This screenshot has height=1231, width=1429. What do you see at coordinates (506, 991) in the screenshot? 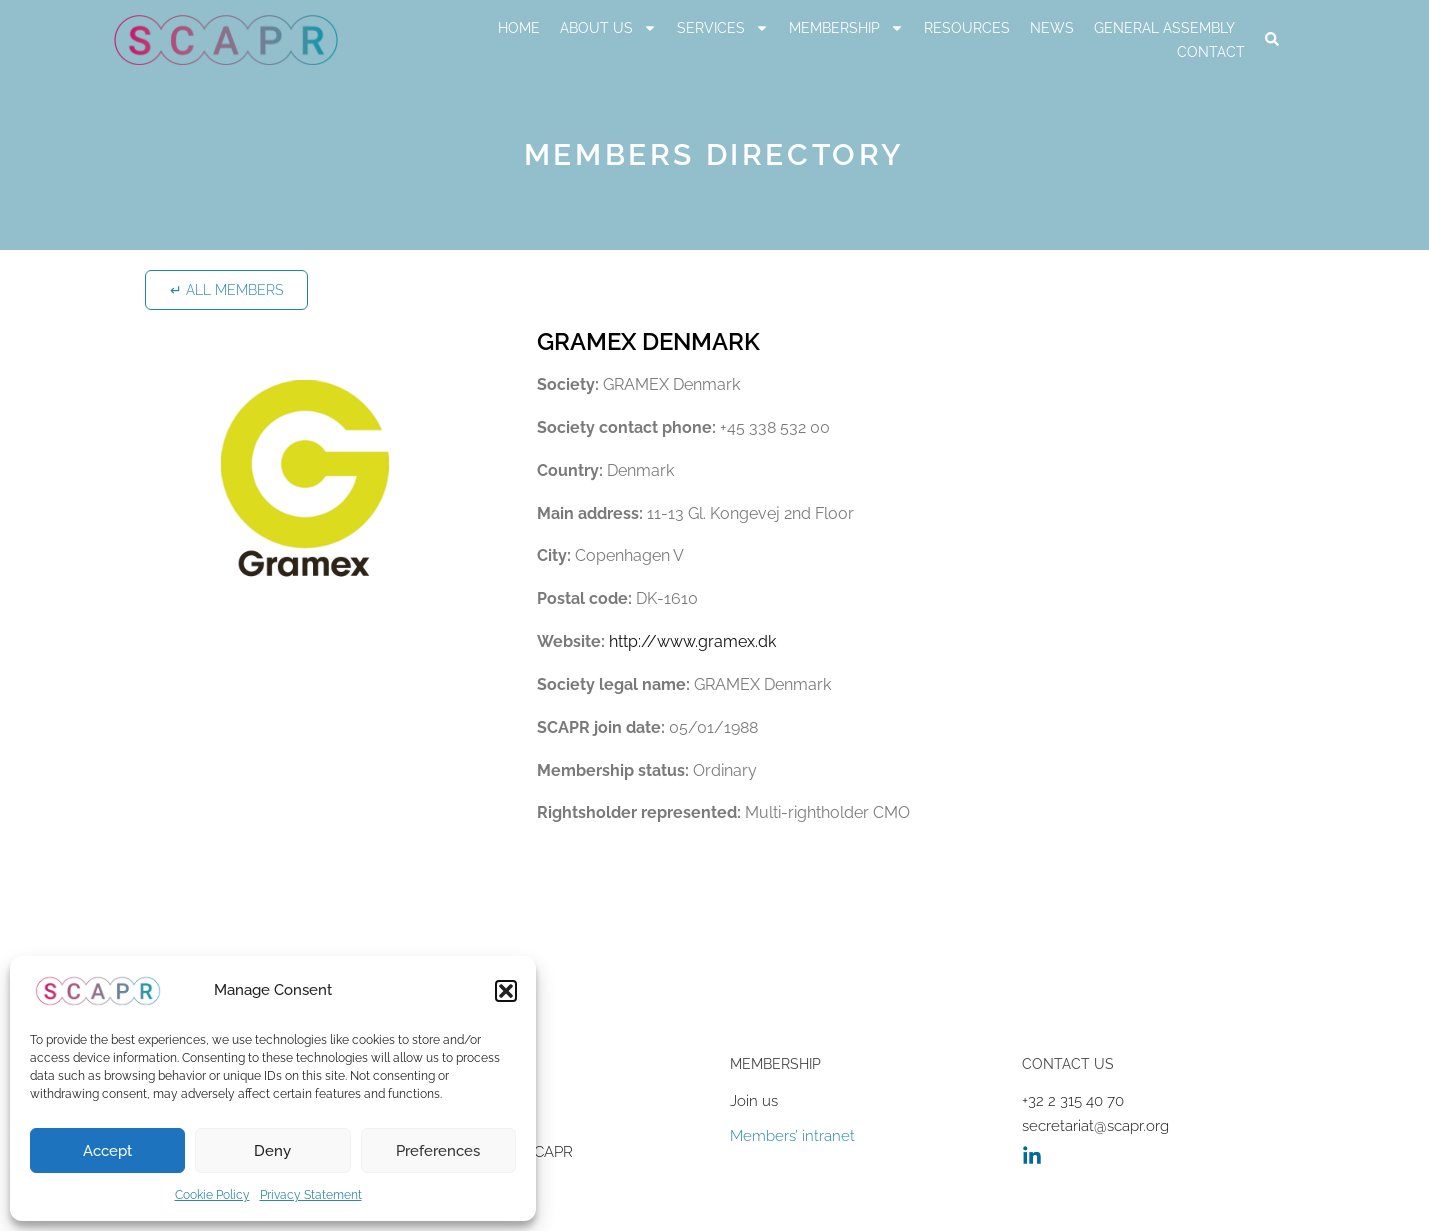
I see `[button]` at bounding box center [506, 991].